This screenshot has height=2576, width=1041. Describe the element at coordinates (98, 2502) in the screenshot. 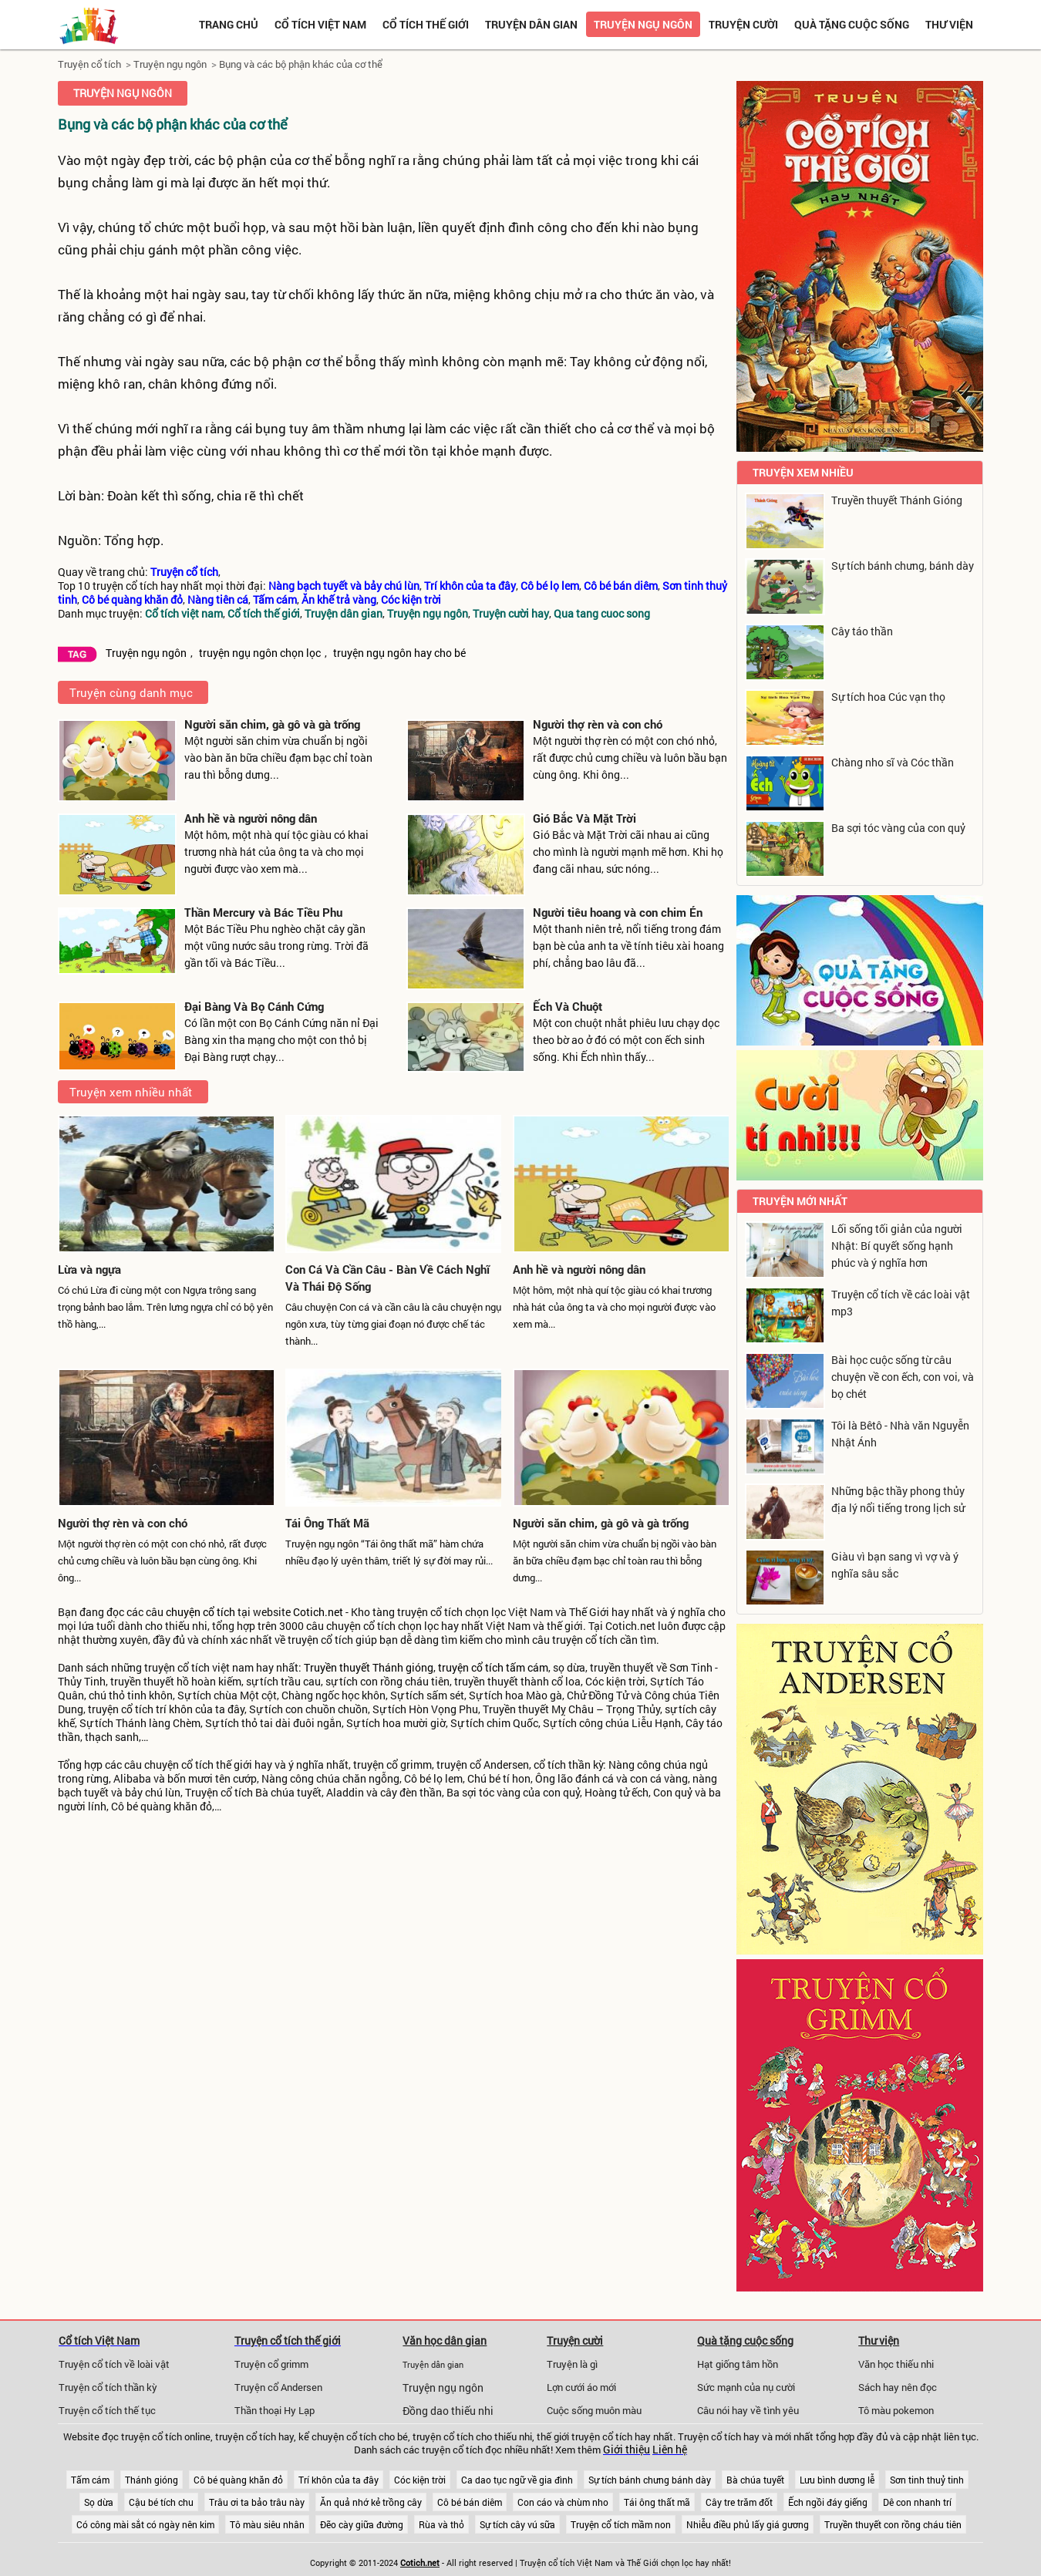

I see `Sọ dừa` at that location.